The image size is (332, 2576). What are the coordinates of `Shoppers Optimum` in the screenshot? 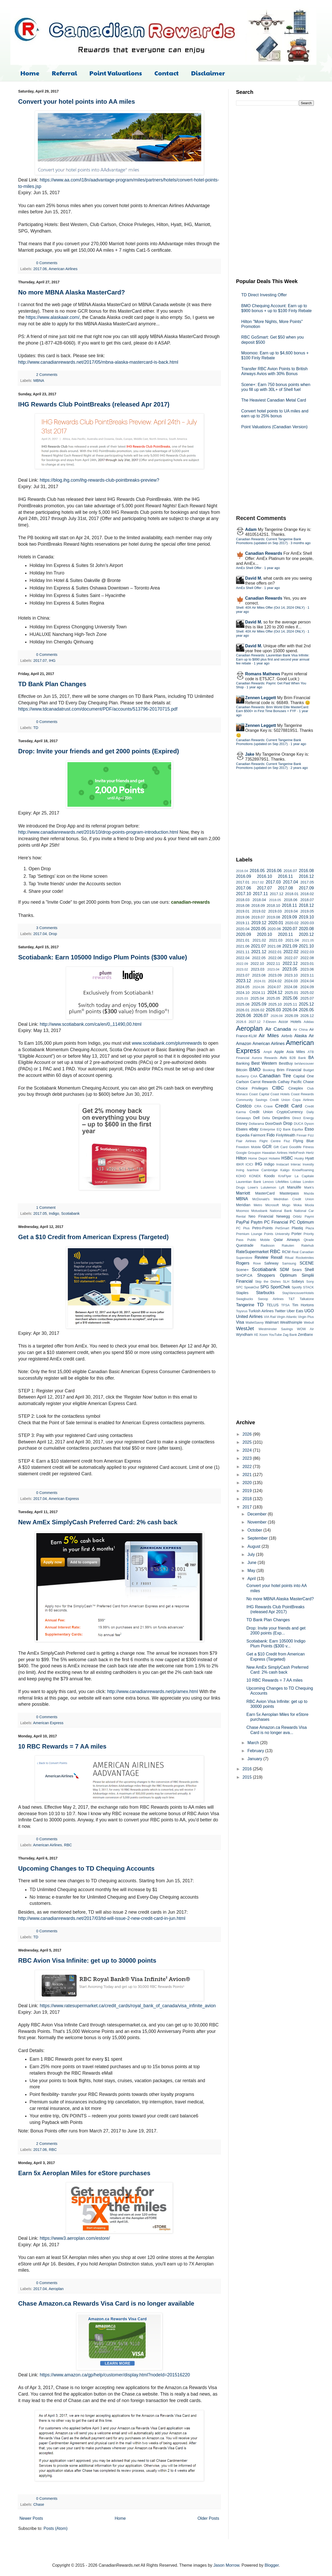 It's located at (276, 1275).